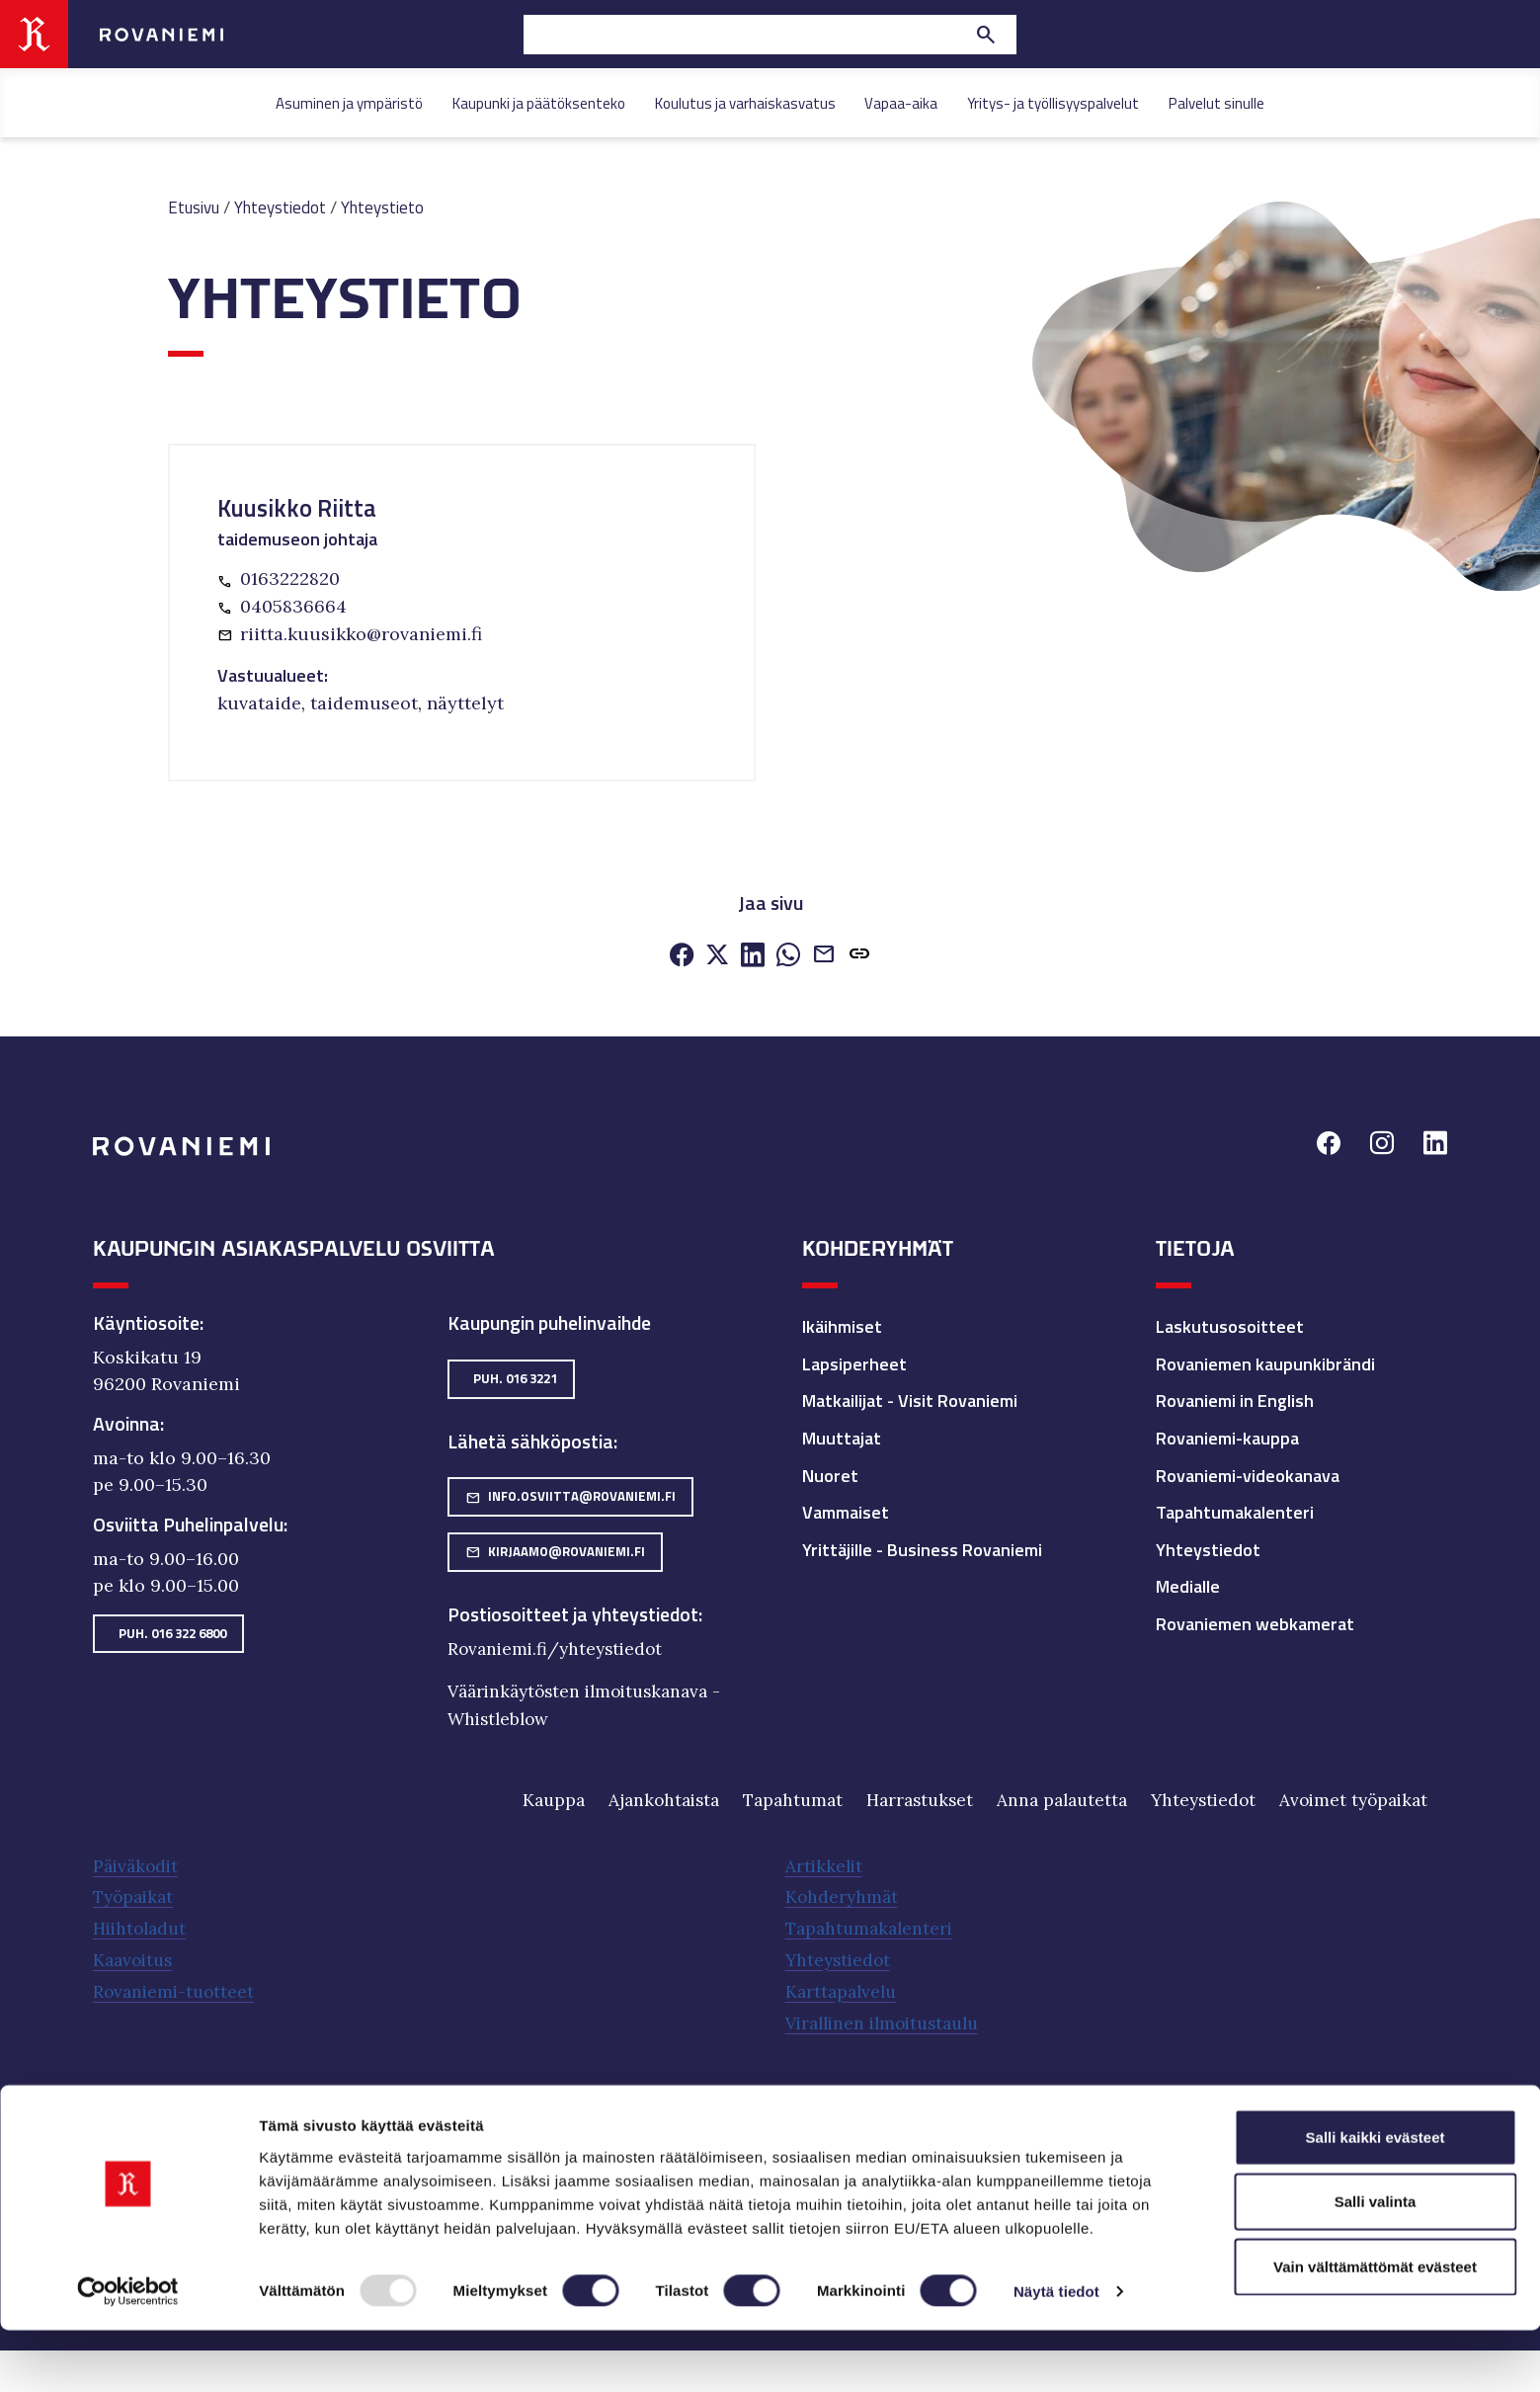  What do you see at coordinates (1227, 1436) in the screenshot?
I see `Rovaniemi-kauppa` at bounding box center [1227, 1436].